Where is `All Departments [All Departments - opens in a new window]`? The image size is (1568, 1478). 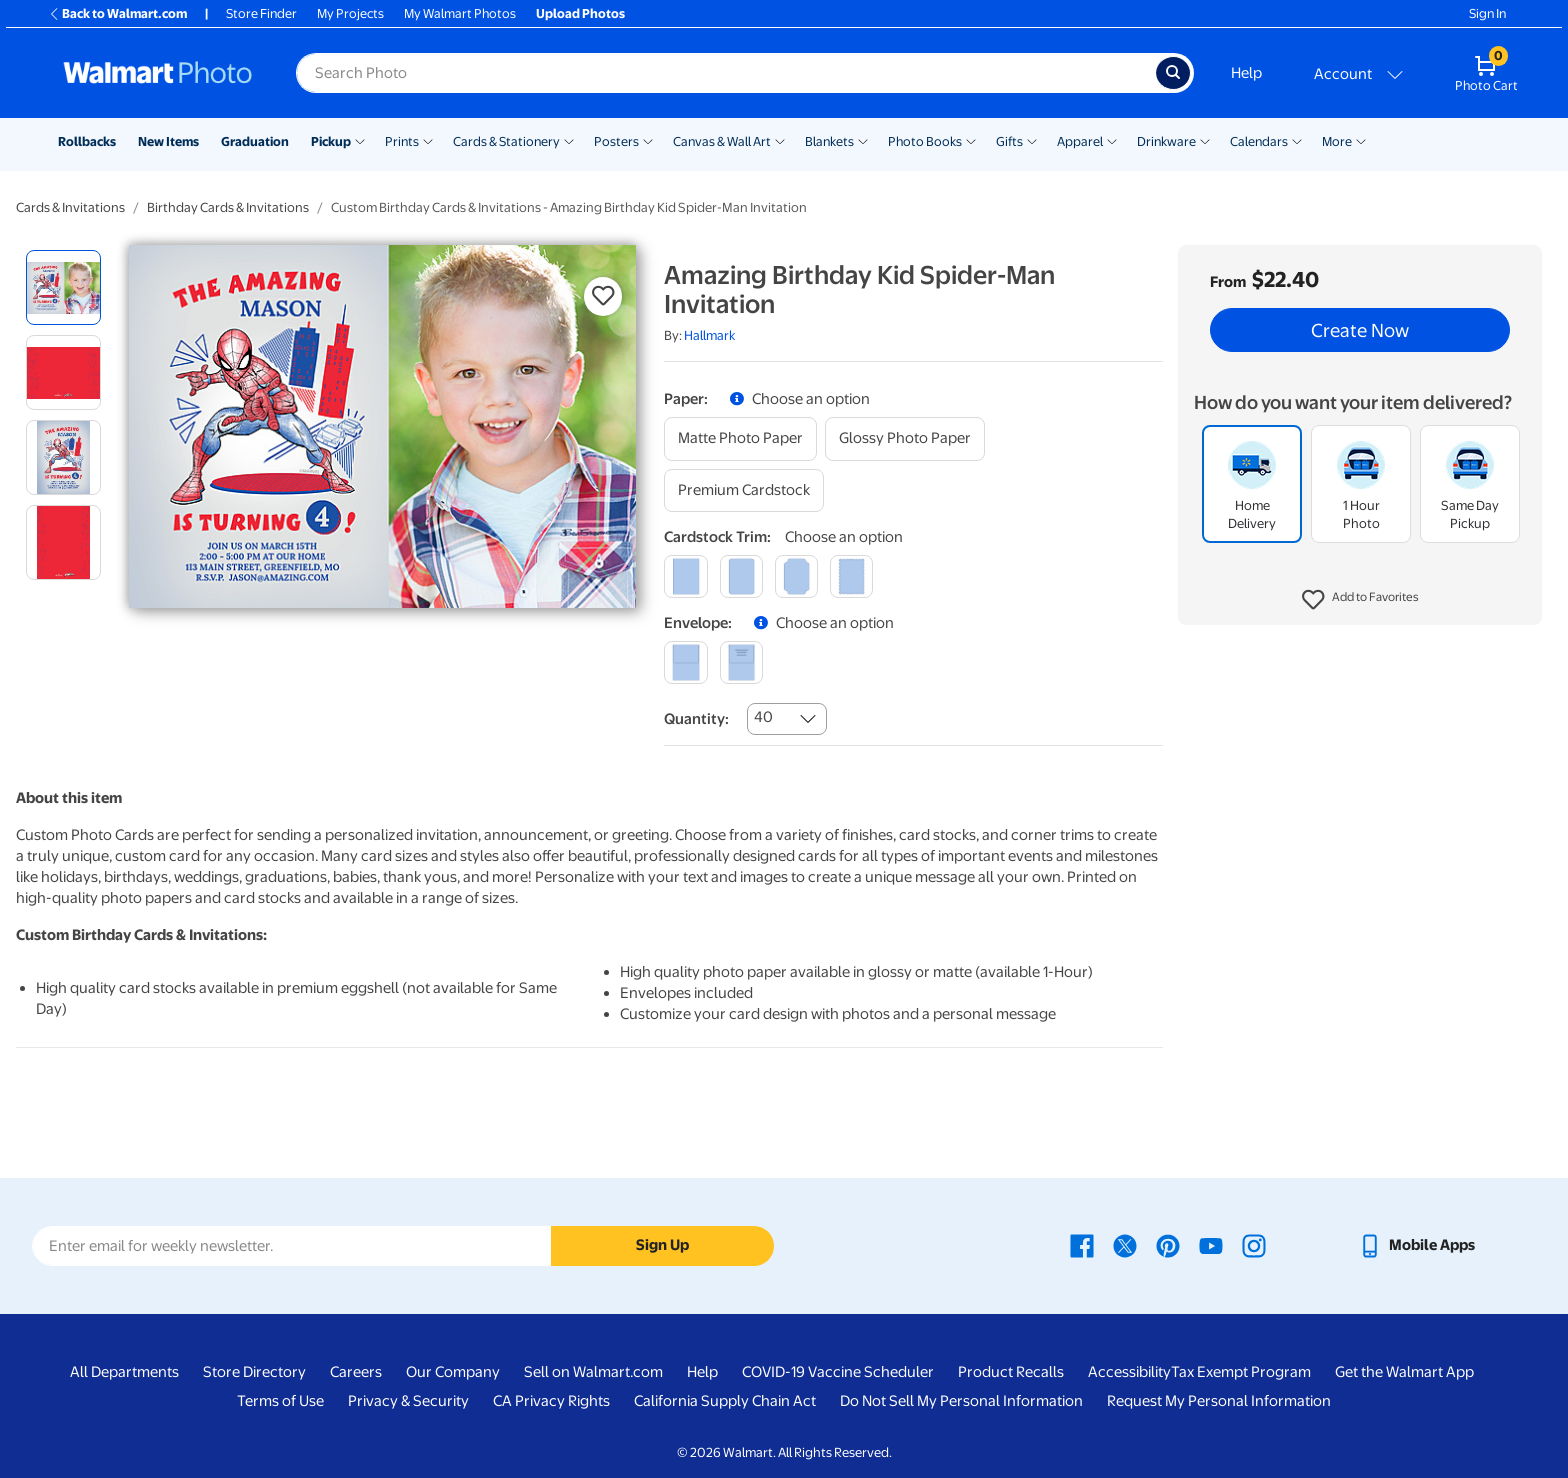 All Departments [All Departments - opens in a new window] is located at coordinates (124, 1372).